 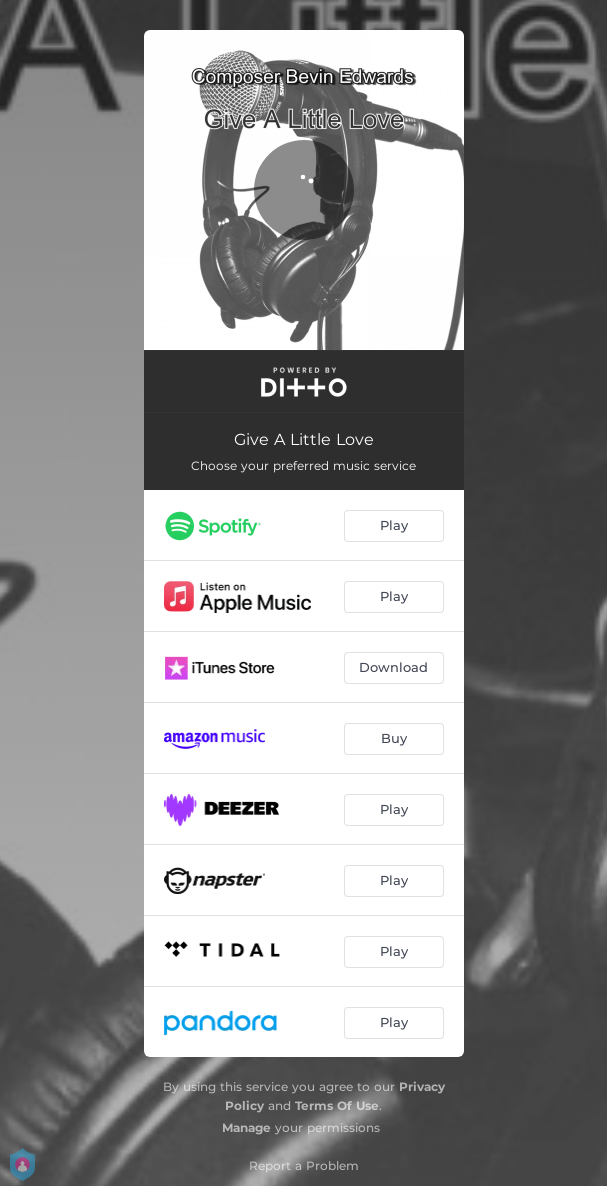 What do you see at coordinates (246, 1127) in the screenshot?
I see `Manage` at bounding box center [246, 1127].